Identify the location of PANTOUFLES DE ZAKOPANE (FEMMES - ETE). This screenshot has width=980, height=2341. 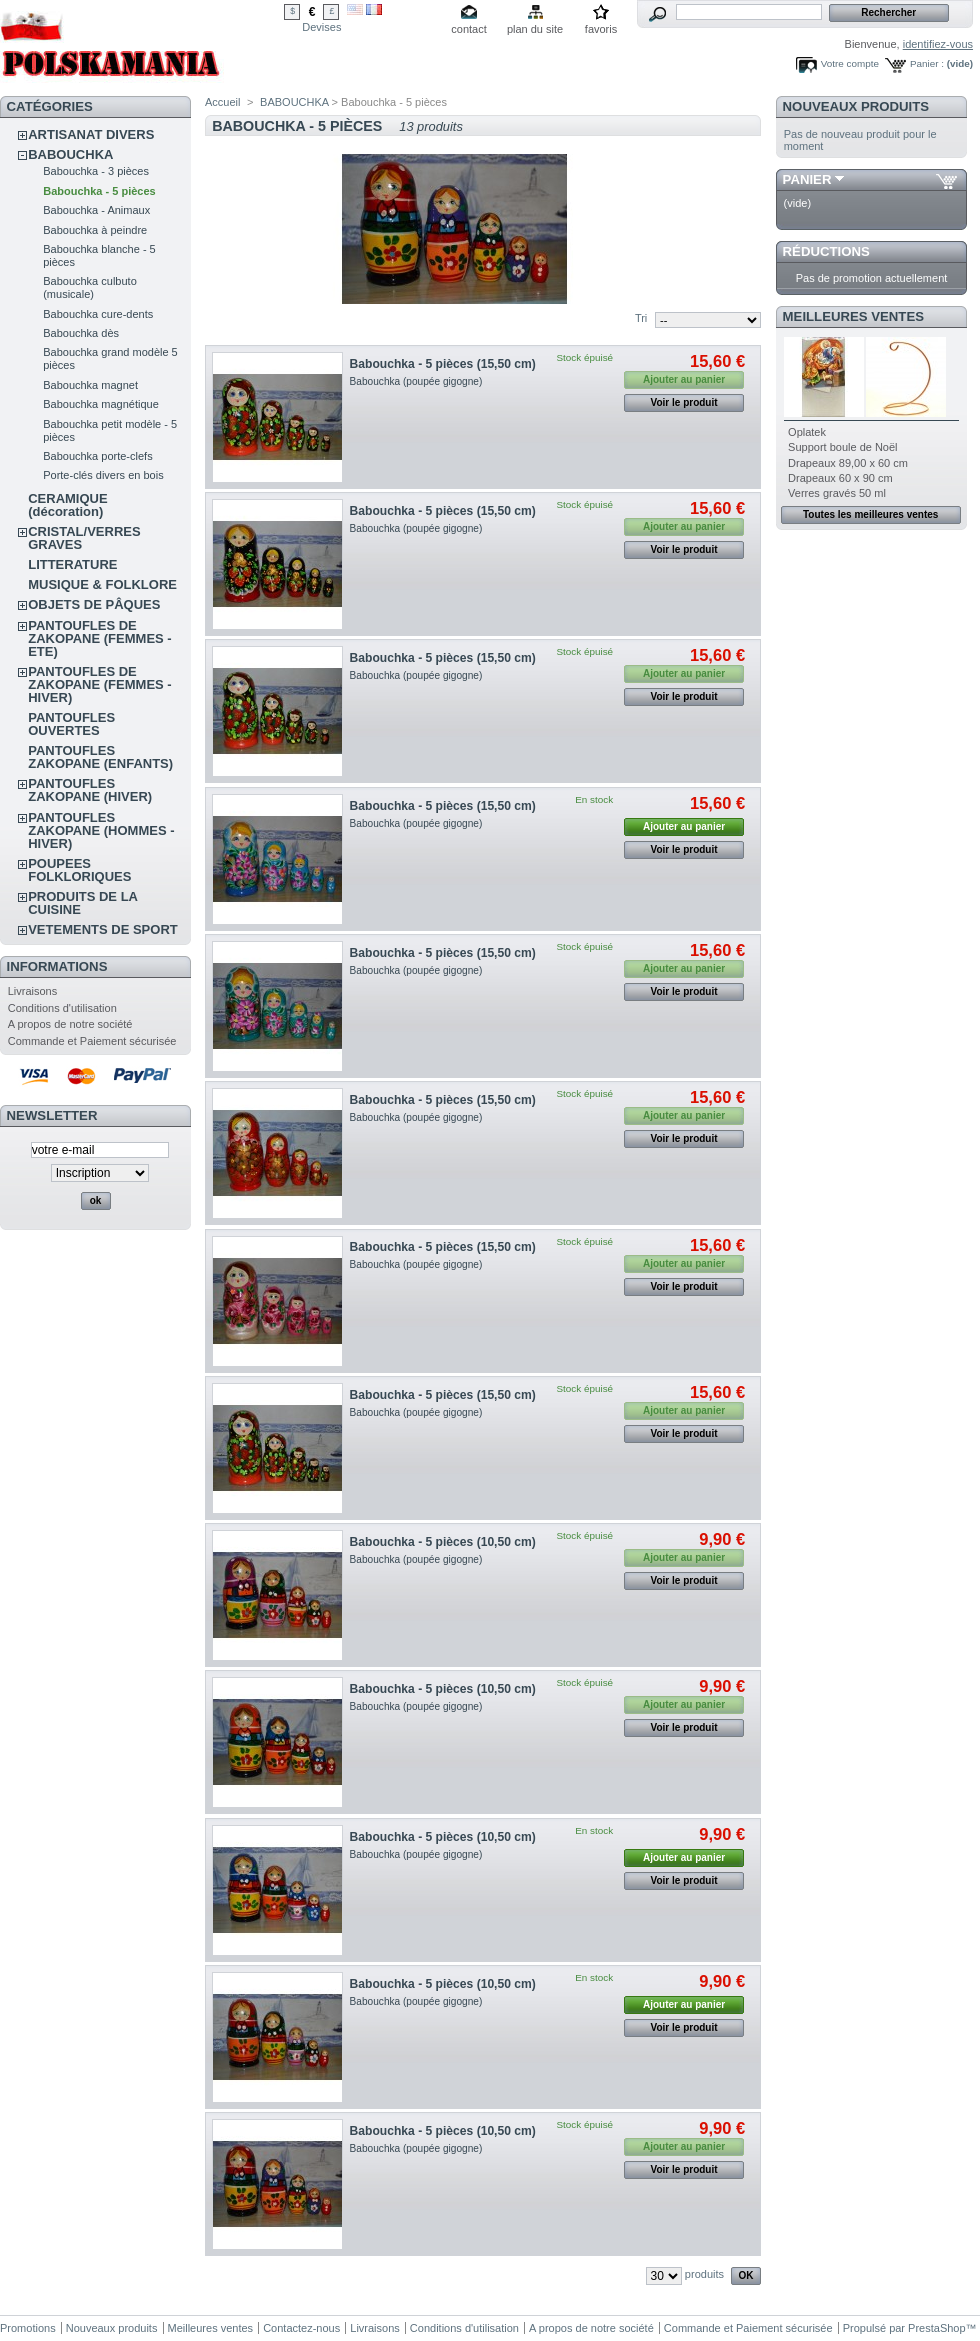
(99, 638).